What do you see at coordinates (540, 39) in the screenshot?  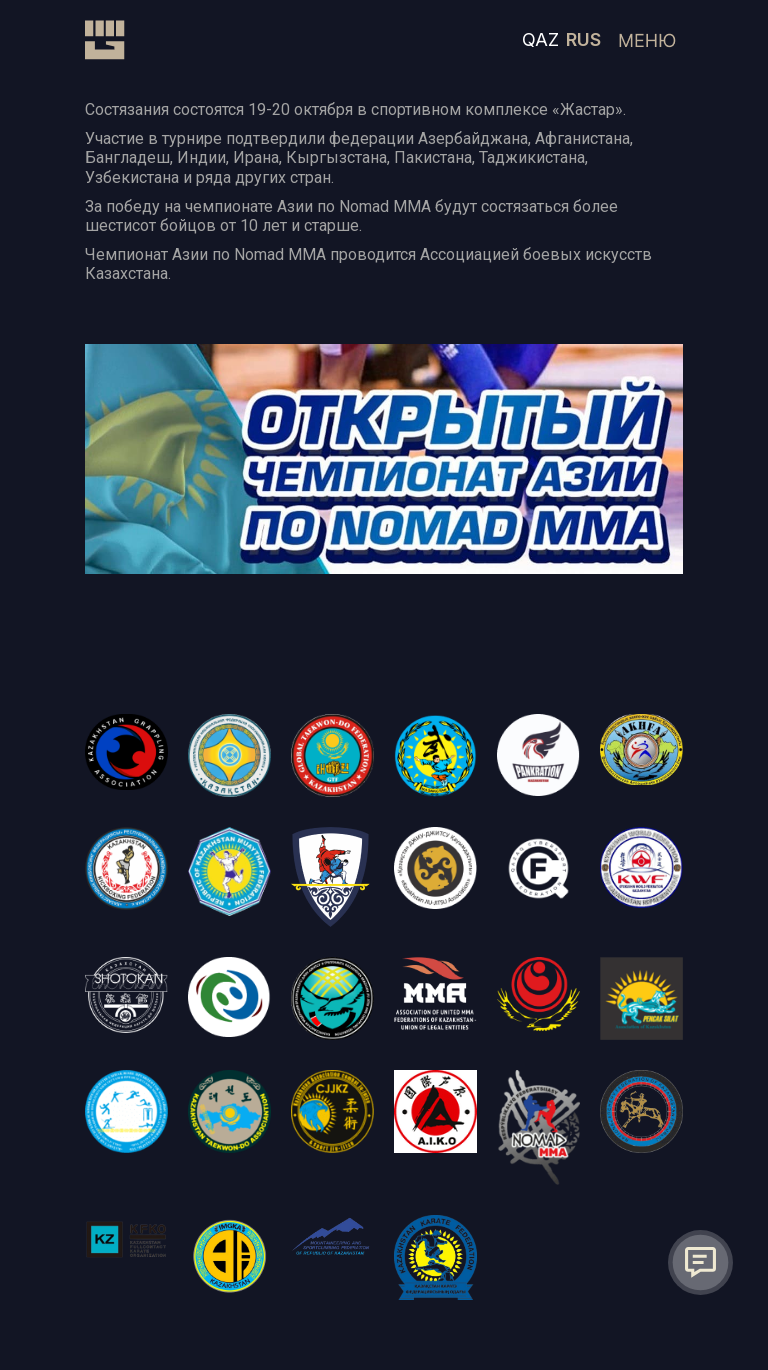 I see `QAZ` at bounding box center [540, 39].